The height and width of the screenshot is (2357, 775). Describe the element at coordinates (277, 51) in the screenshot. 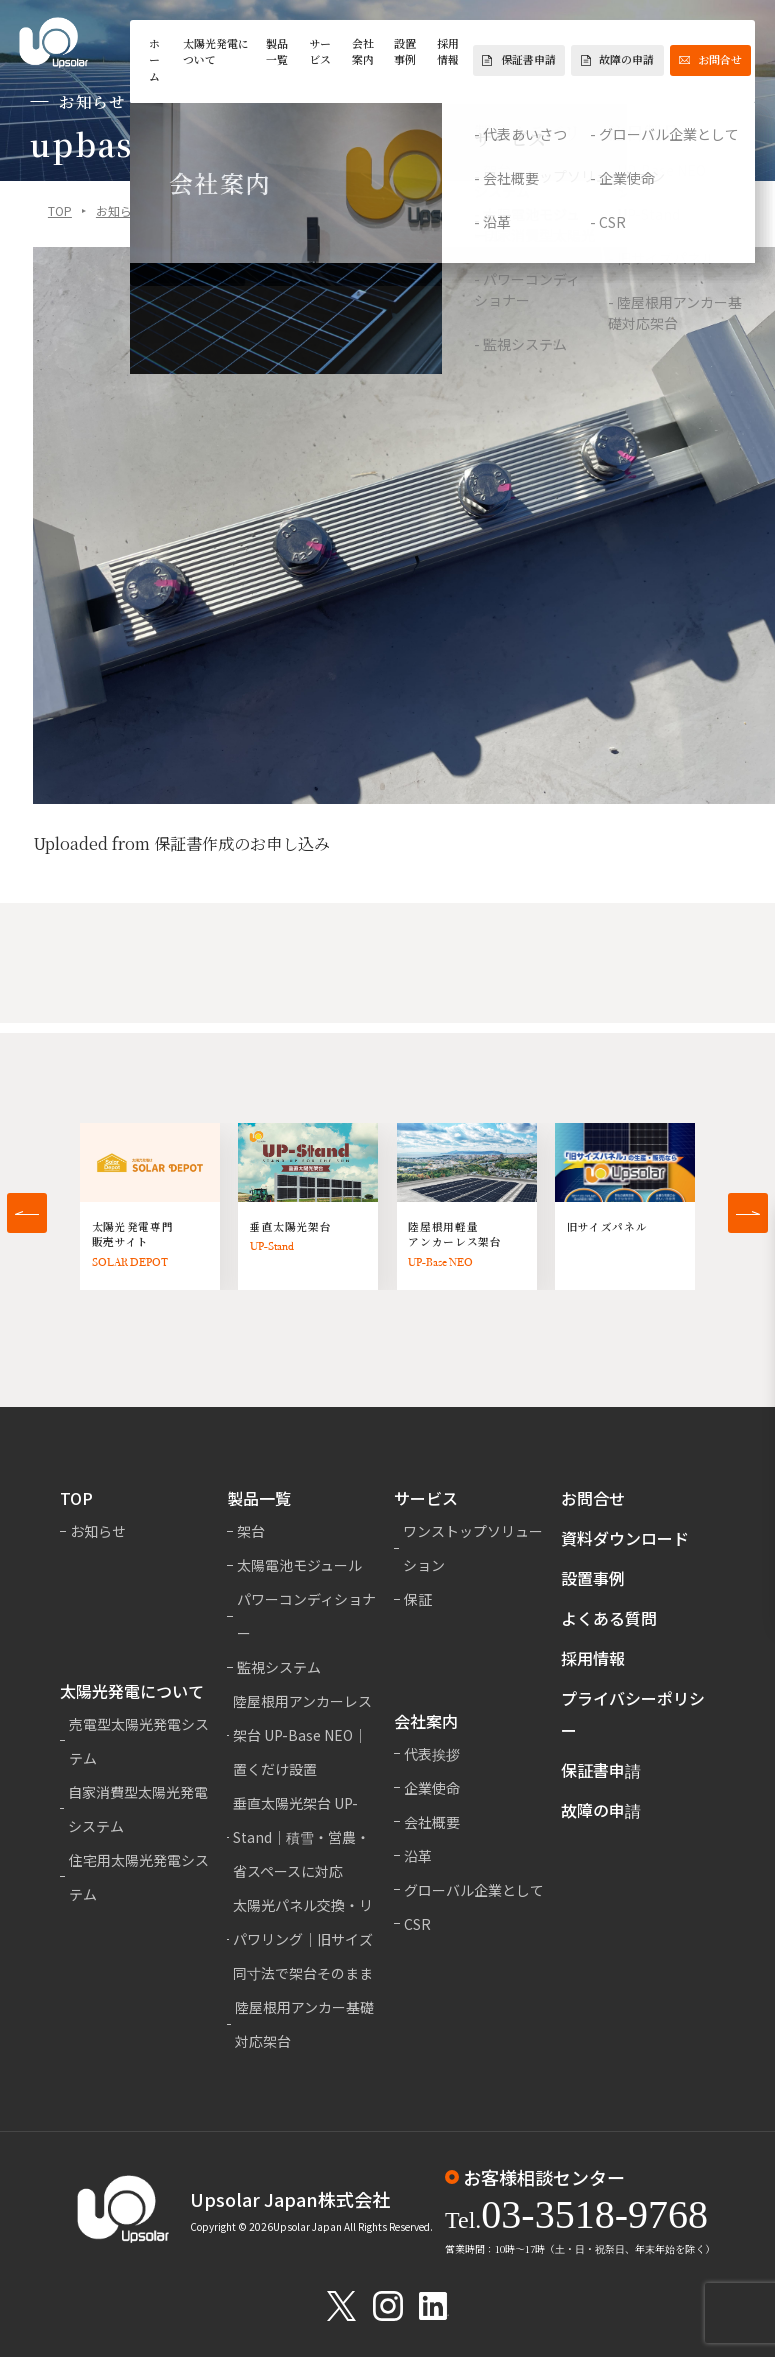

I see `製品一覧` at that location.